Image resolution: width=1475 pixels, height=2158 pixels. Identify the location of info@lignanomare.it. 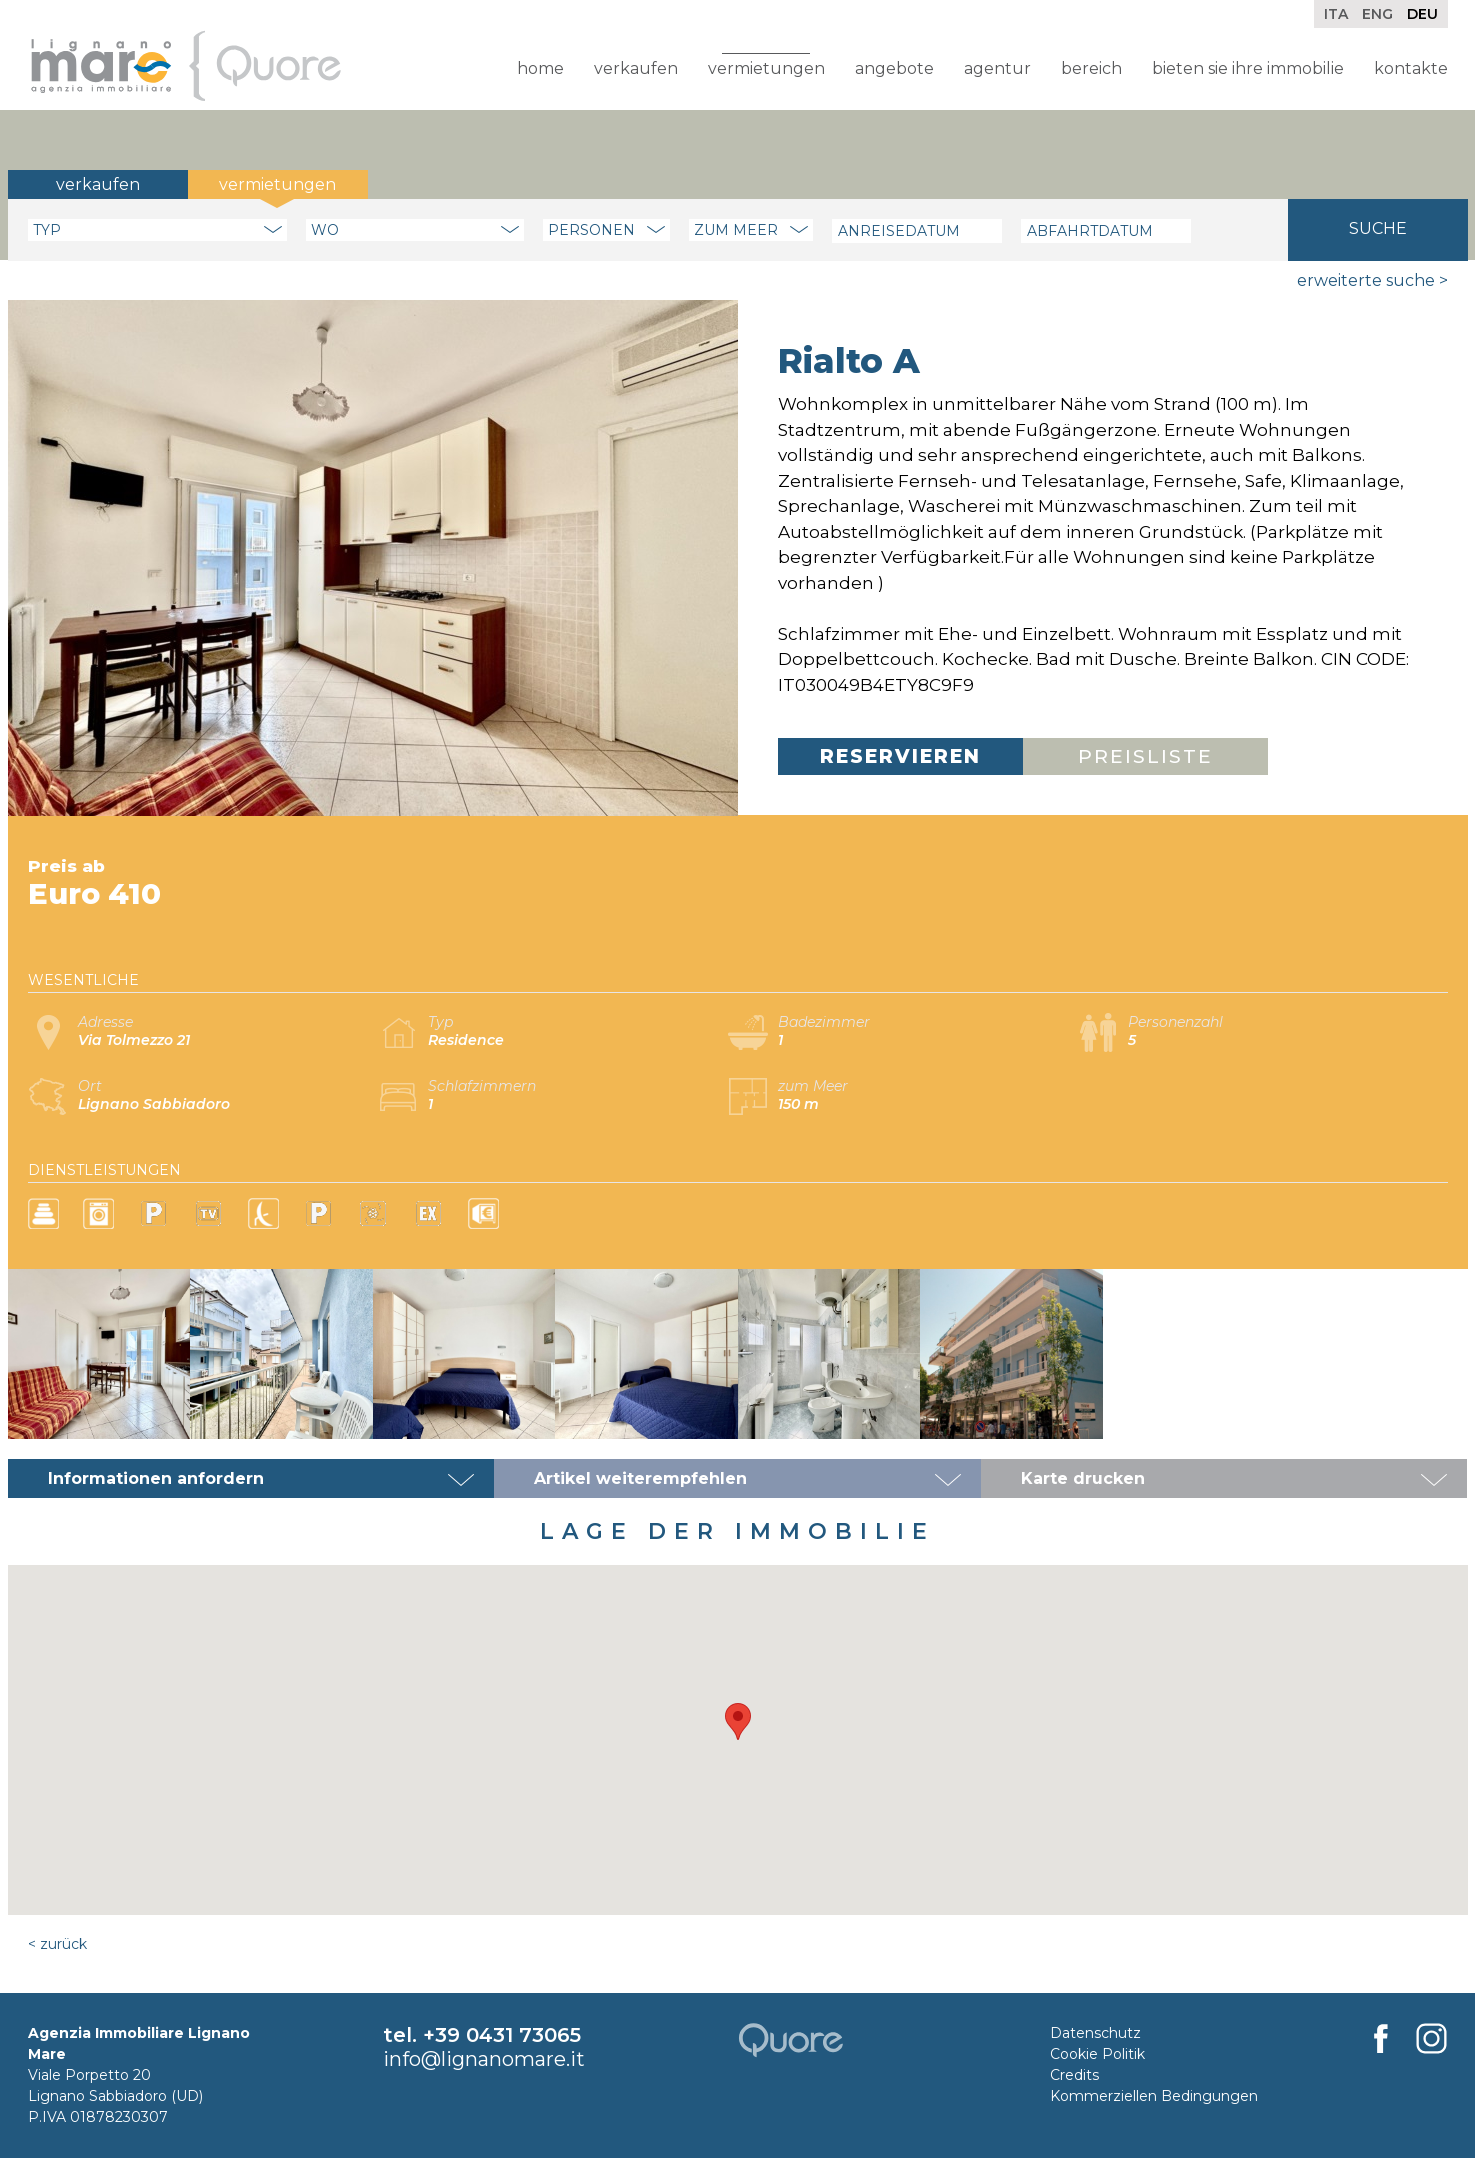
(484, 2059).